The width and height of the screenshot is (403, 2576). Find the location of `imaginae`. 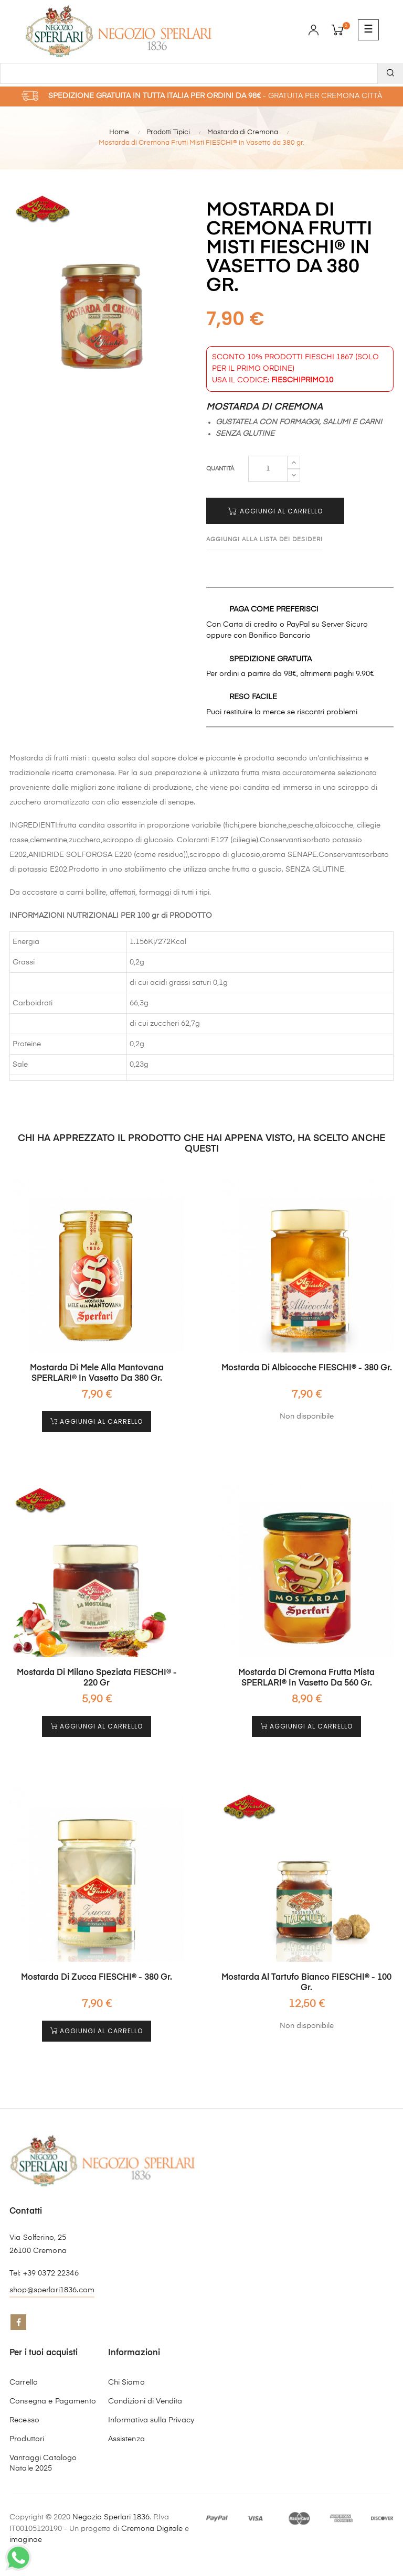

imaginae is located at coordinates (25, 2539).